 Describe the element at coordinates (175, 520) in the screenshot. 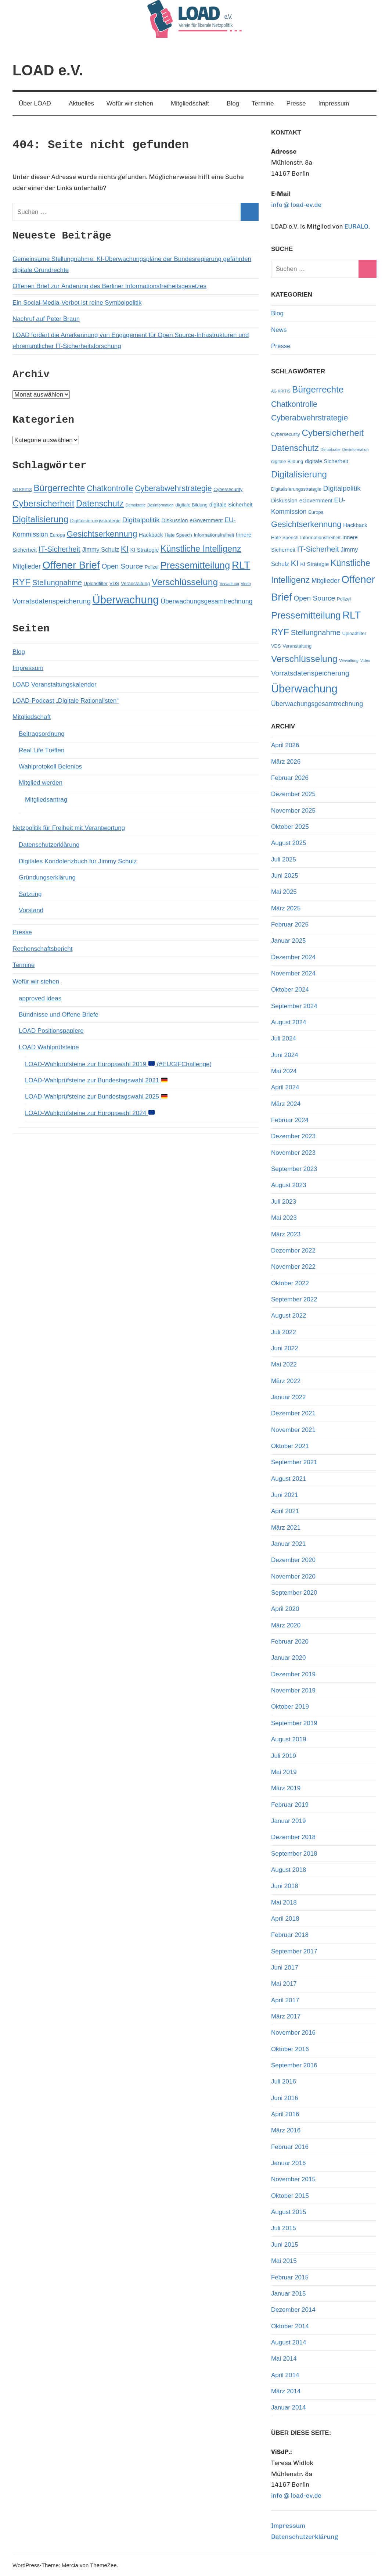

I see `Diskussion [Diskussion (6 Einträge)]` at that location.